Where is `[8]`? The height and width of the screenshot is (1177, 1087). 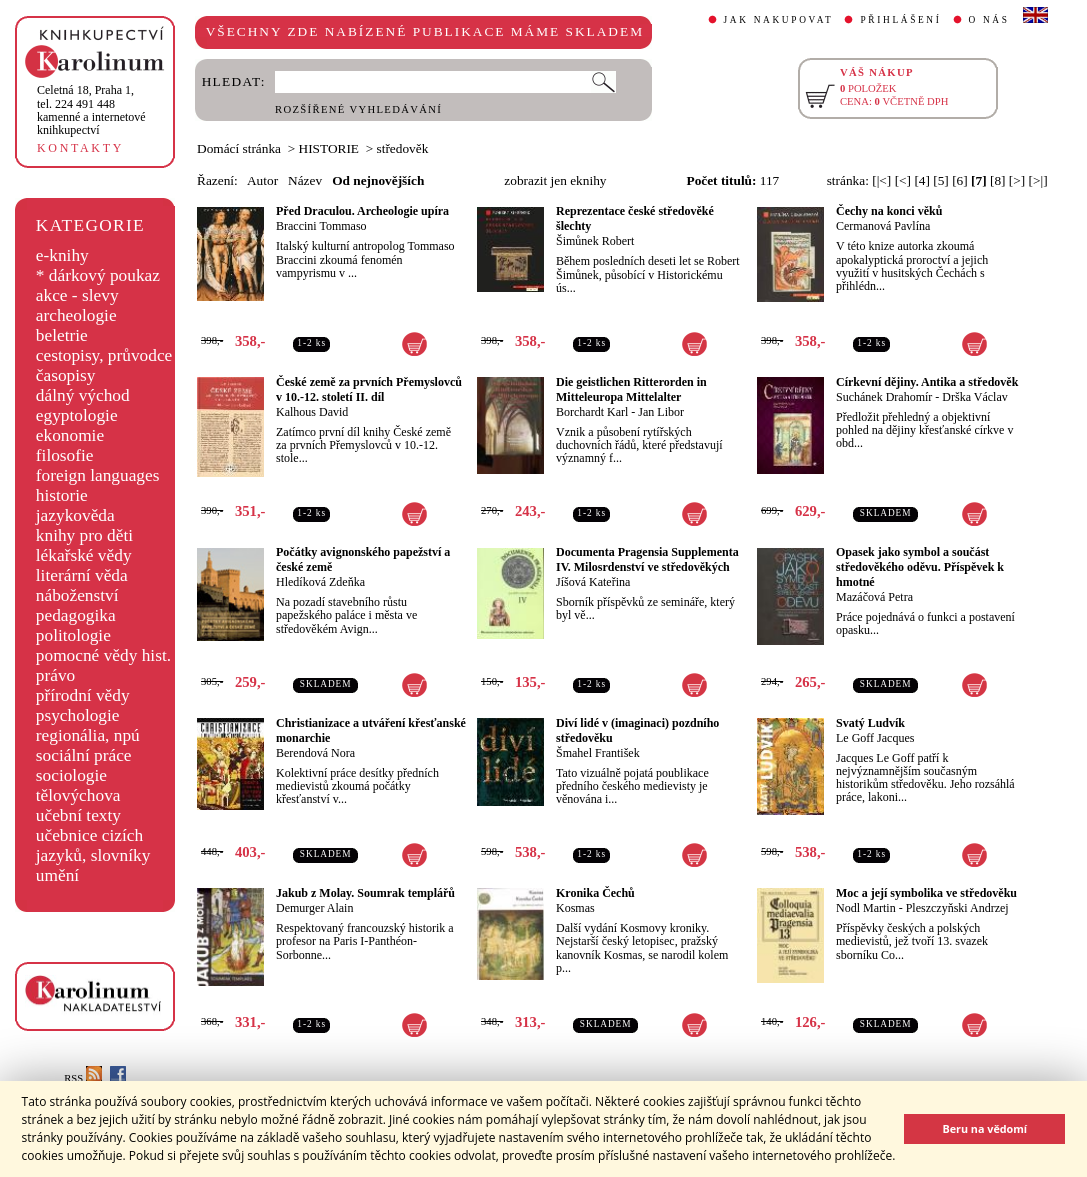
[8] is located at coordinates (998, 180).